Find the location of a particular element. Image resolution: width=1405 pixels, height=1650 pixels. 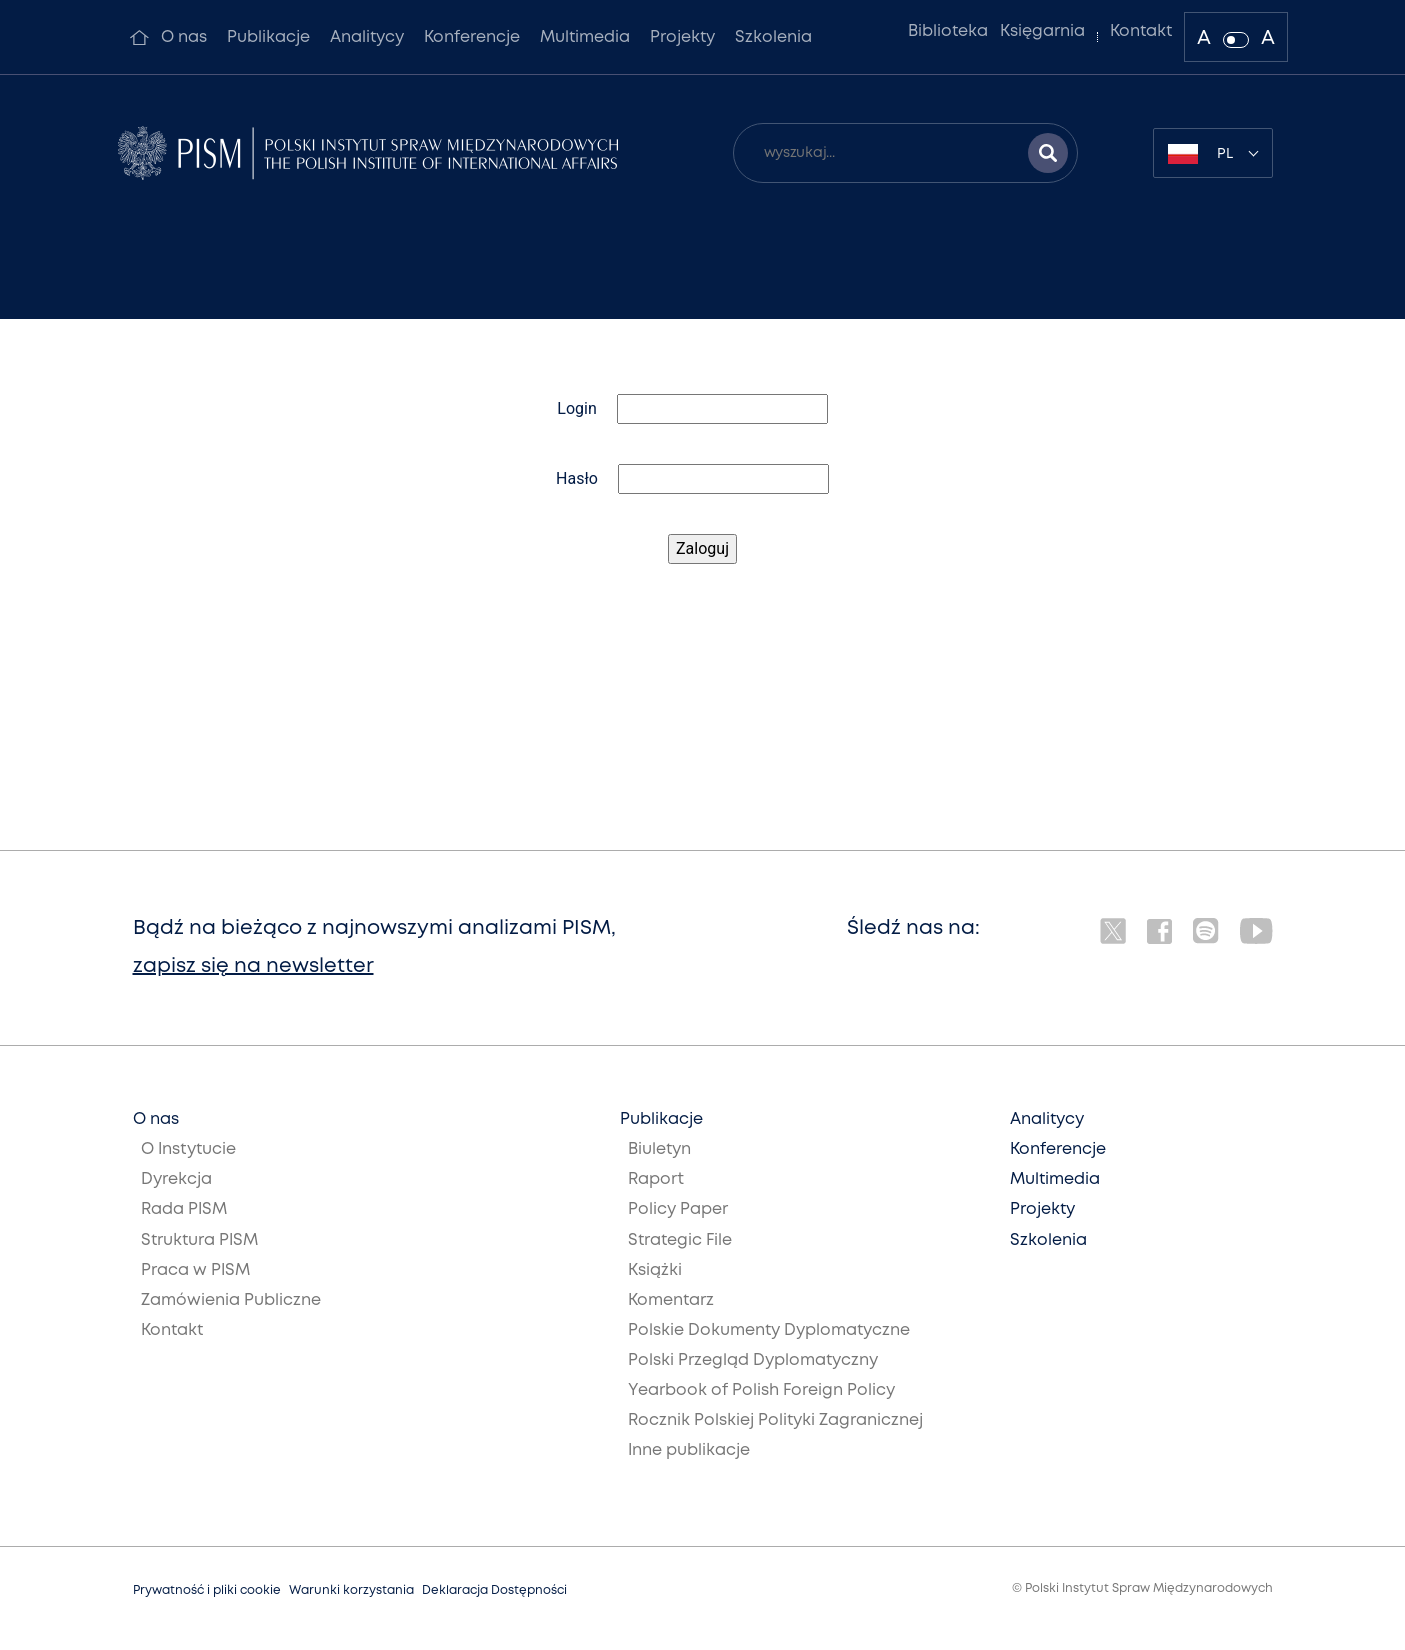

Biuletyn is located at coordinates (659, 1149).